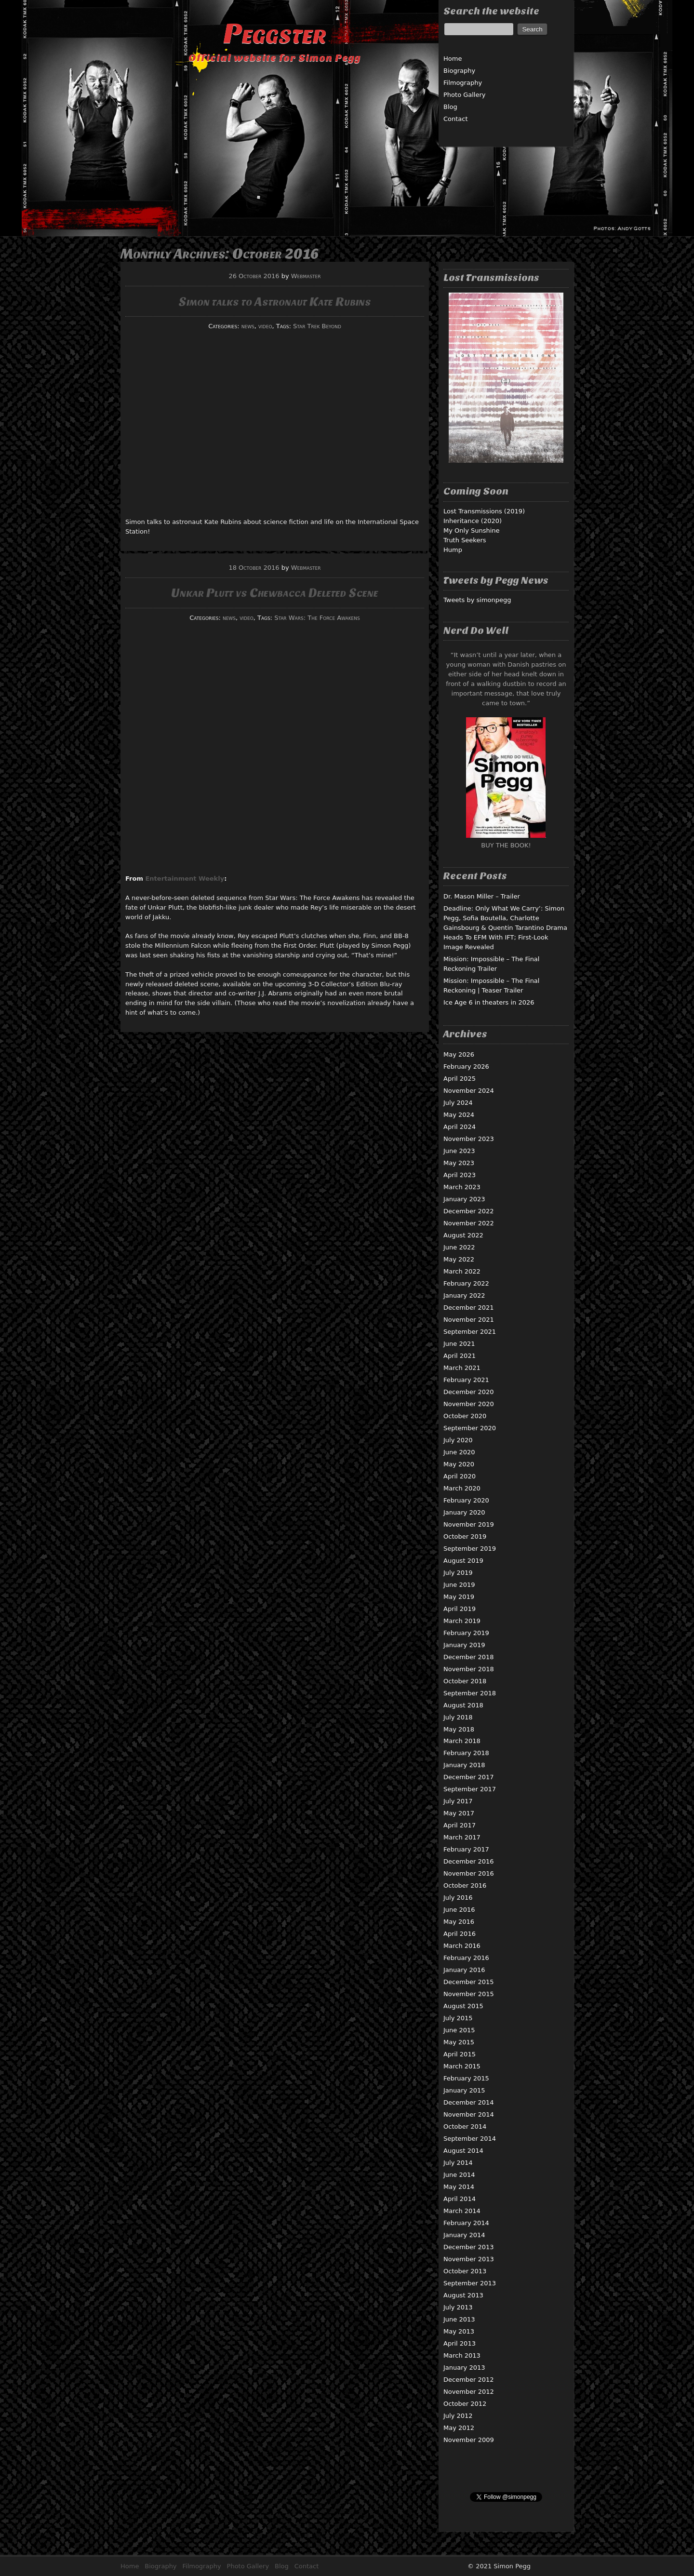  What do you see at coordinates (458, 2186) in the screenshot?
I see `May 2014` at bounding box center [458, 2186].